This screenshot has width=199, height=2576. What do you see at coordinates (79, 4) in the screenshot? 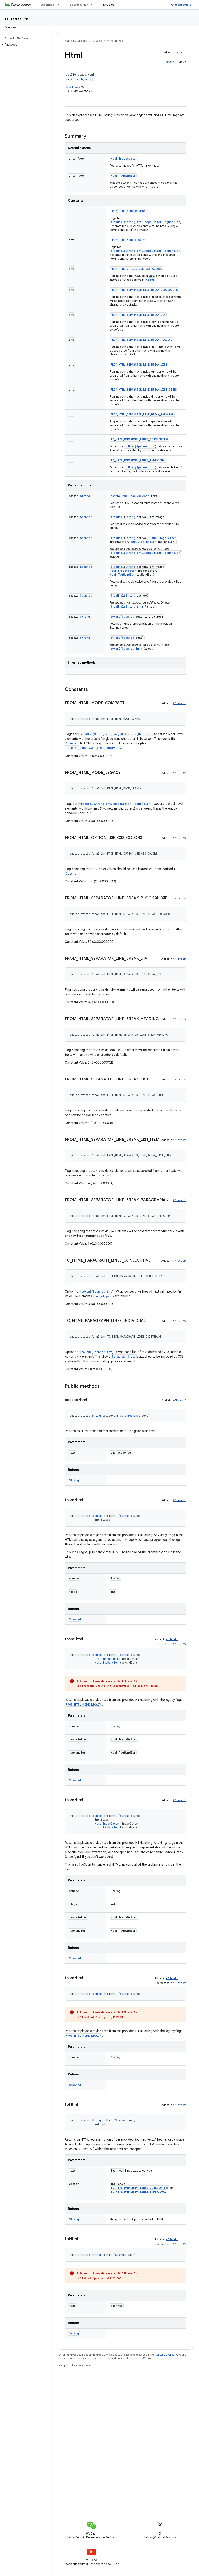
I see `Design & Plan` at bounding box center [79, 4].